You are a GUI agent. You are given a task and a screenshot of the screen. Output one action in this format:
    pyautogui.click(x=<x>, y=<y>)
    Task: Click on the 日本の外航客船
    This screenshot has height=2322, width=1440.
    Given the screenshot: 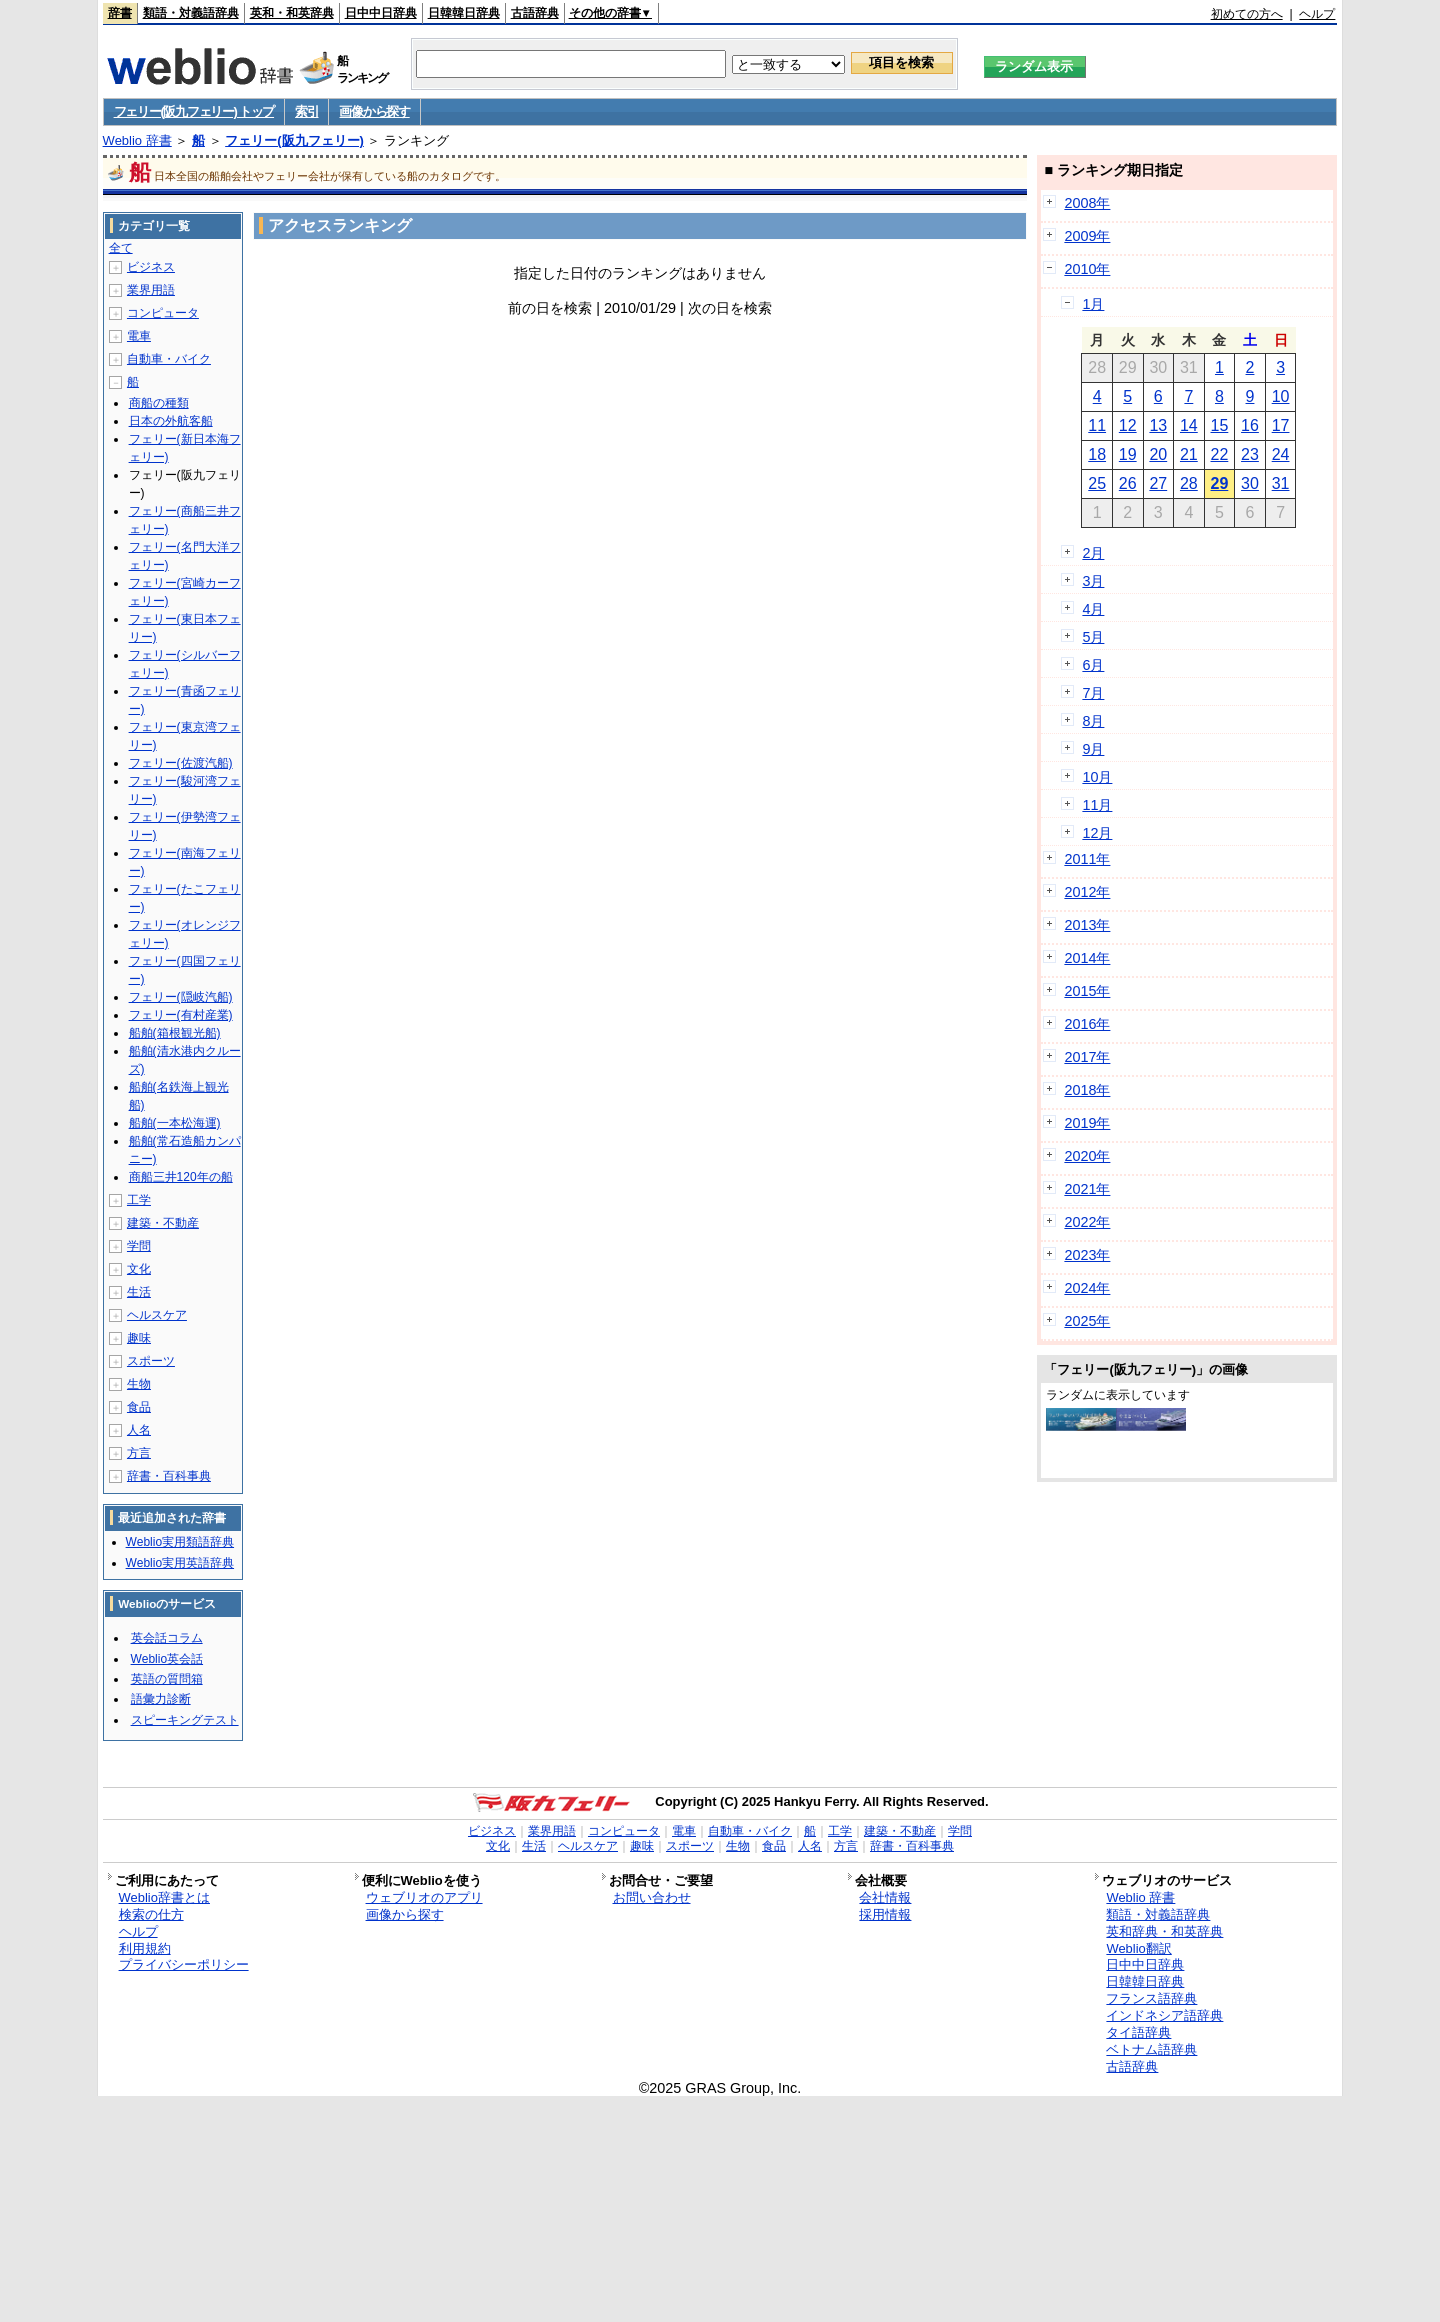 What is the action you would take?
    pyautogui.click(x=171, y=421)
    